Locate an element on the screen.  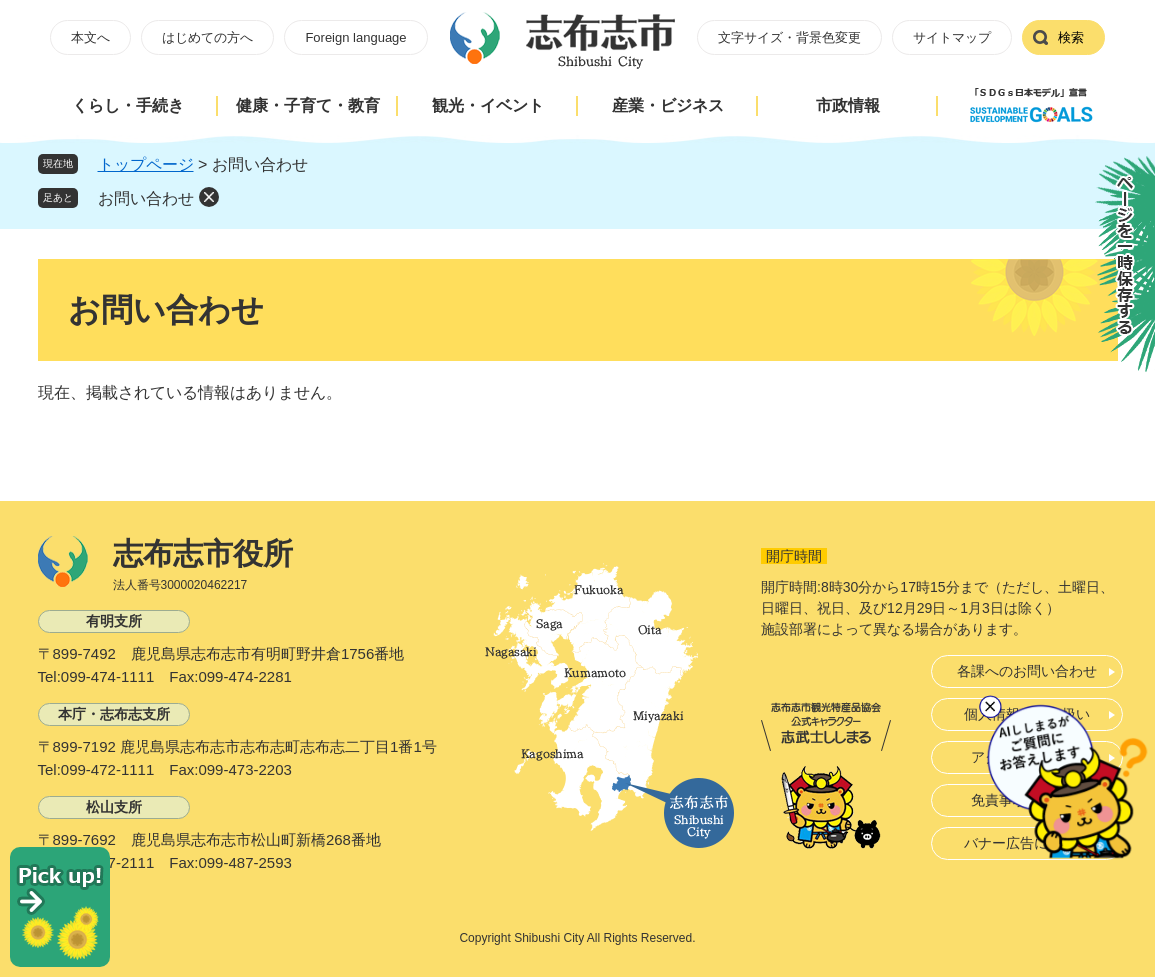
本文へ is located at coordinates (90, 37).